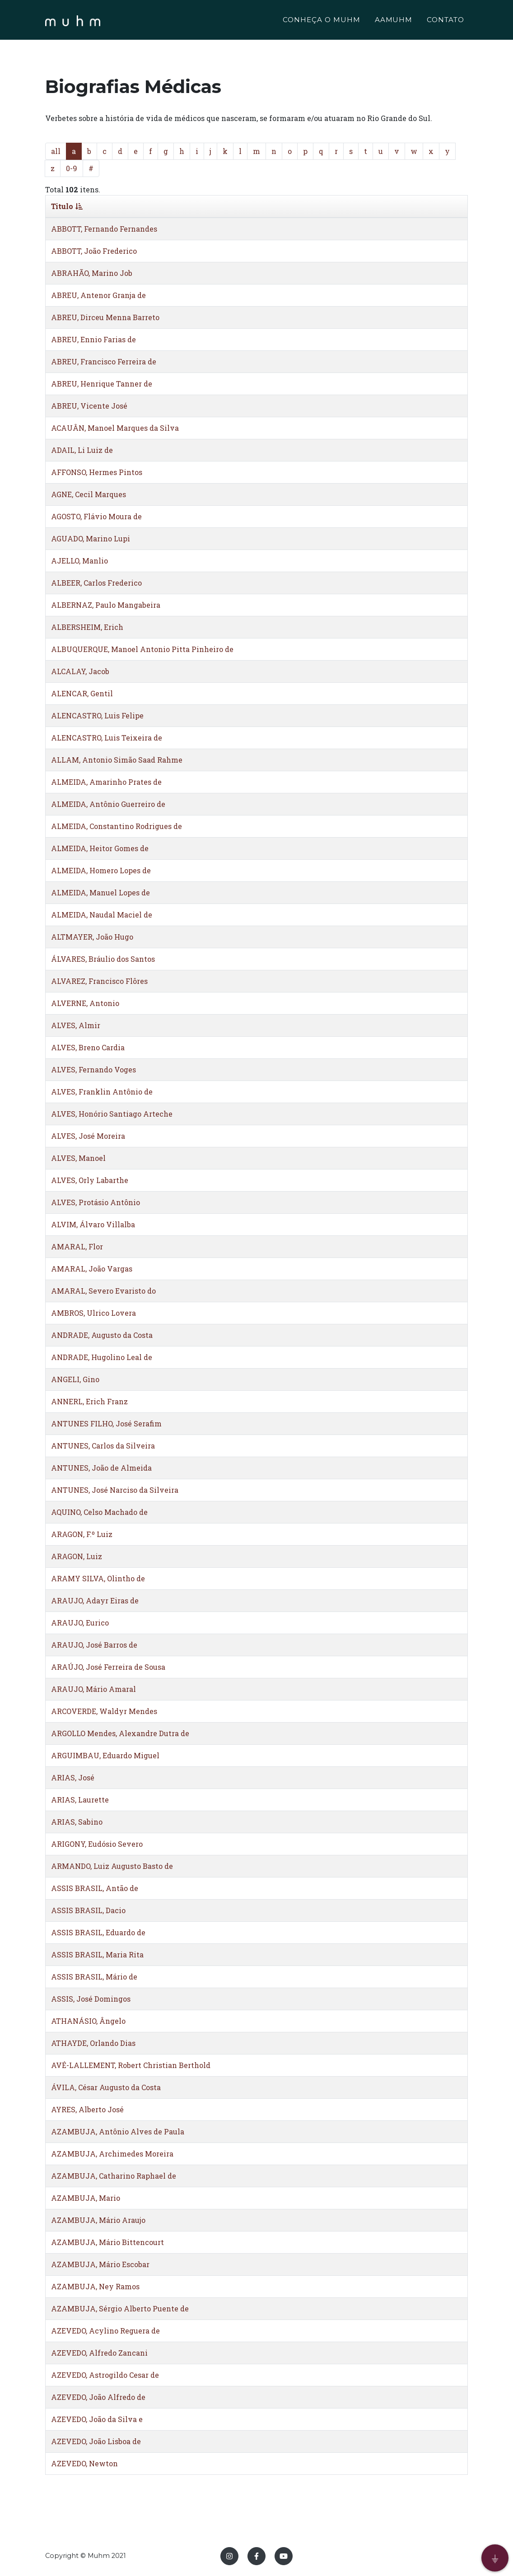  What do you see at coordinates (112, 1113) in the screenshot?
I see `ALVES, Honório Santiago Arteche` at bounding box center [112, 1113].